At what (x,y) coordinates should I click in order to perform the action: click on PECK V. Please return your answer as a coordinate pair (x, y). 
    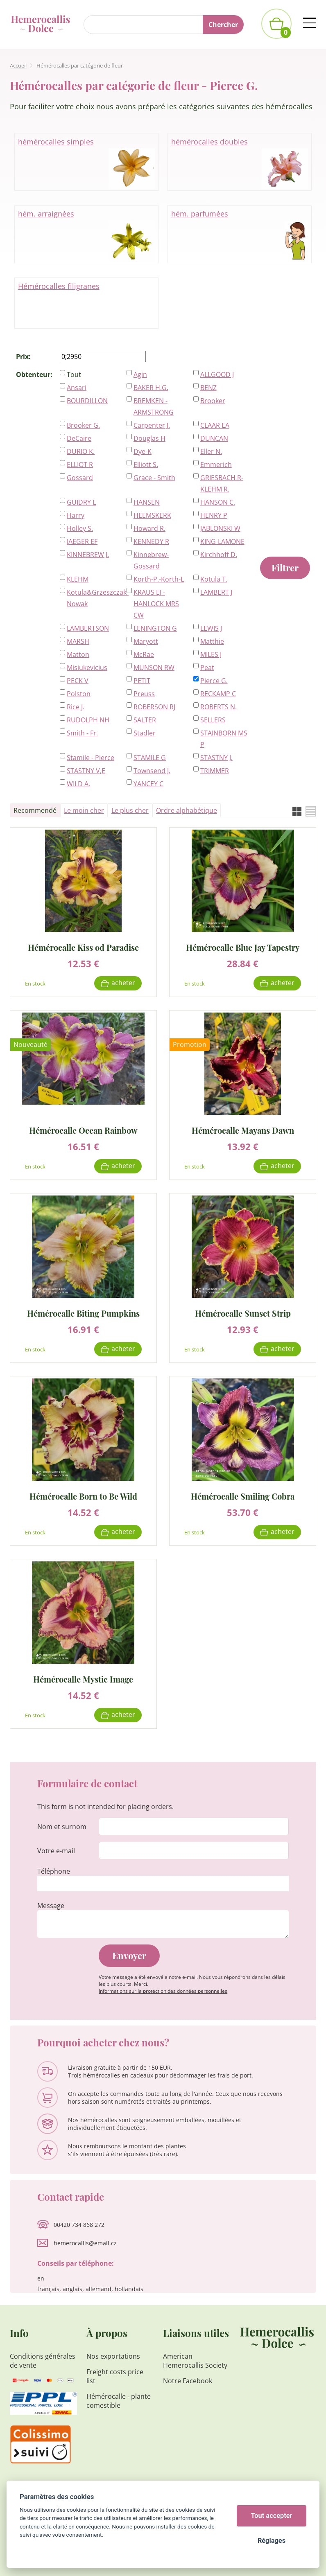
    Looking at the image, I should click on (77, 680).